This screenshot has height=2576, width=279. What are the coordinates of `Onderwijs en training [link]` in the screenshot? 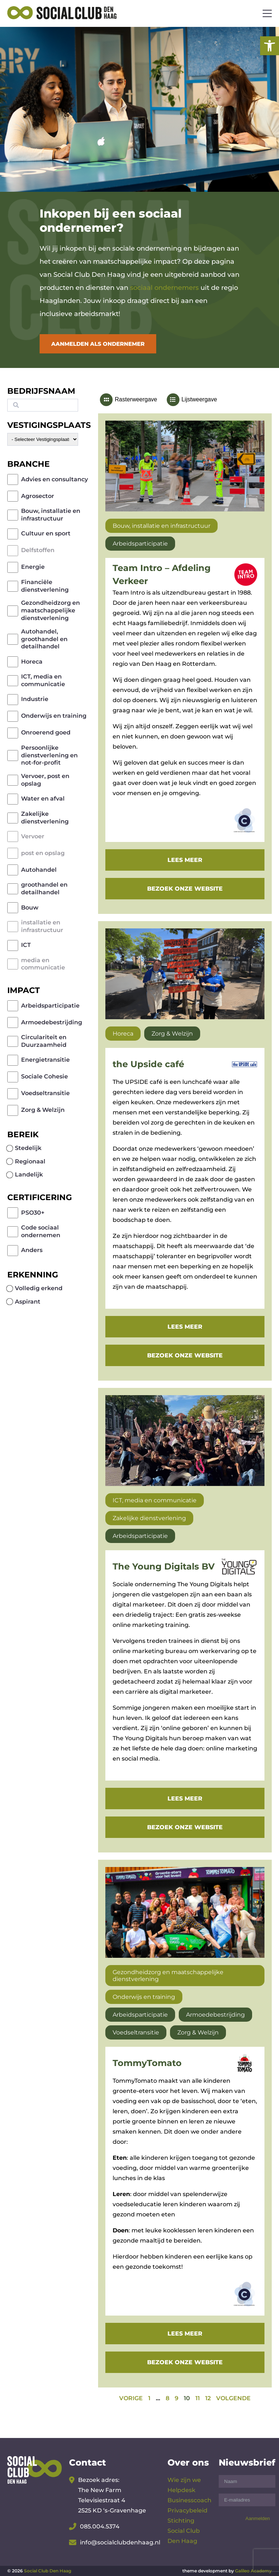 It's located at (53, 715).